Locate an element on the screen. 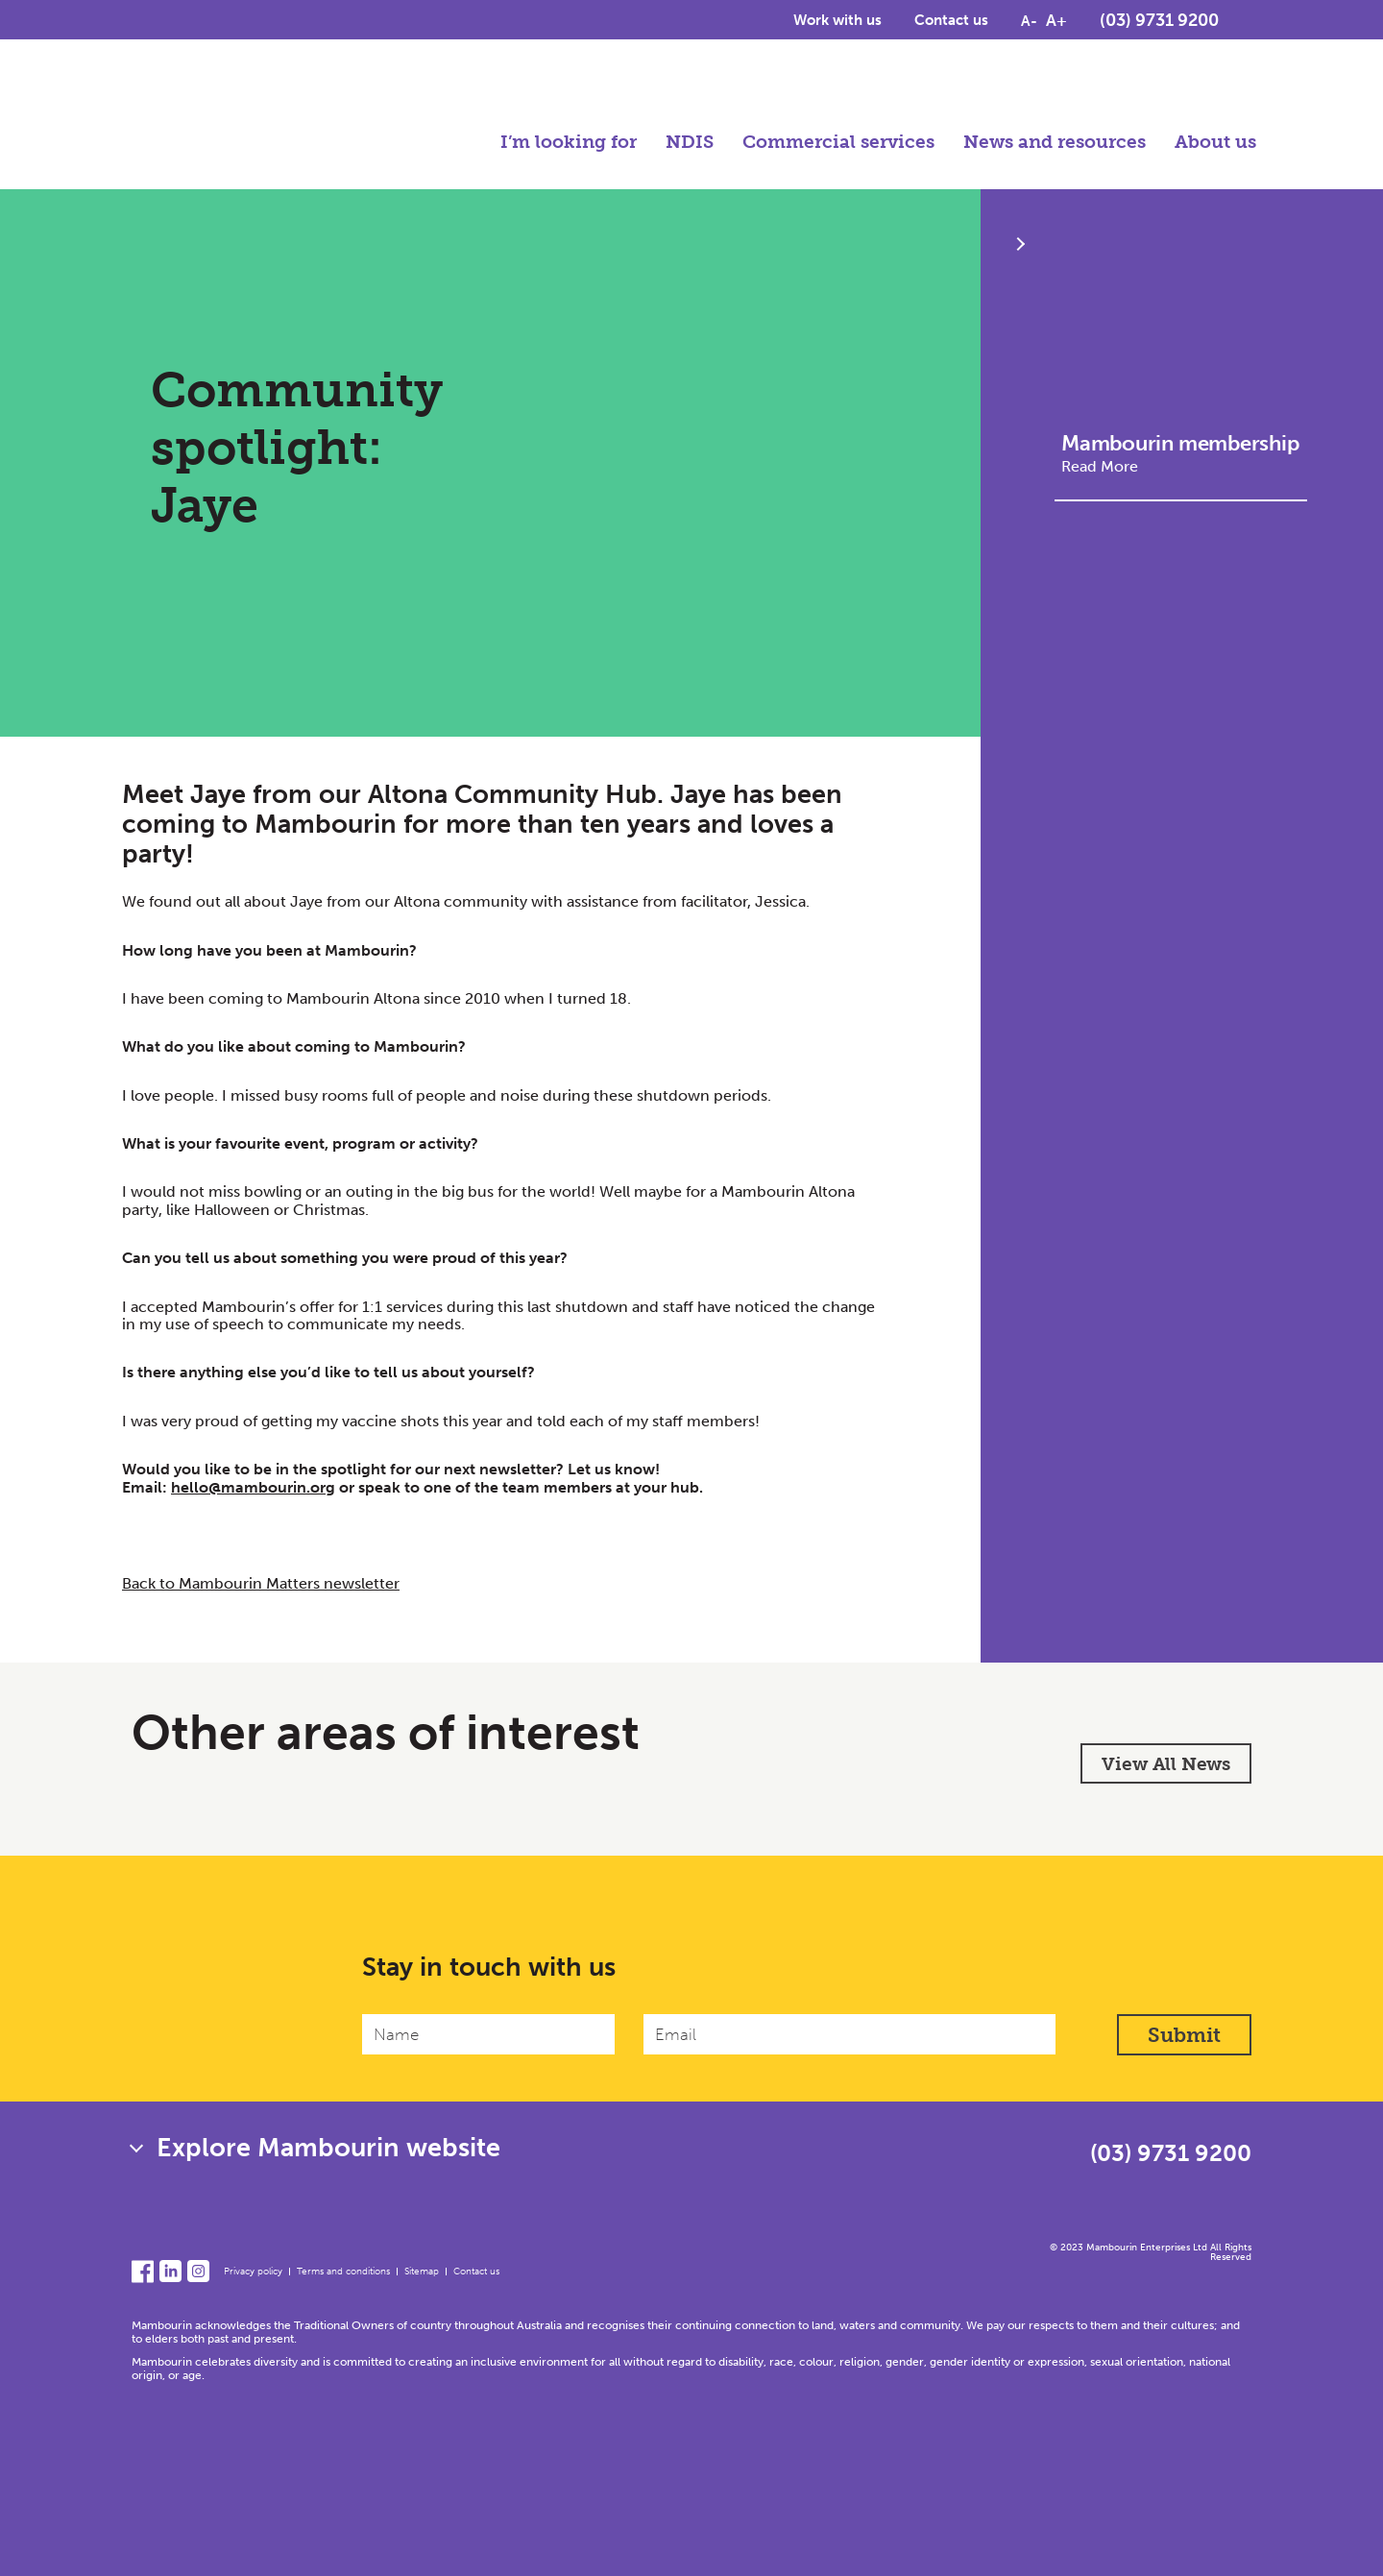 The width and height of the screenshot is (1383, 2576). View All News is located at coordinates (1166, 1764).